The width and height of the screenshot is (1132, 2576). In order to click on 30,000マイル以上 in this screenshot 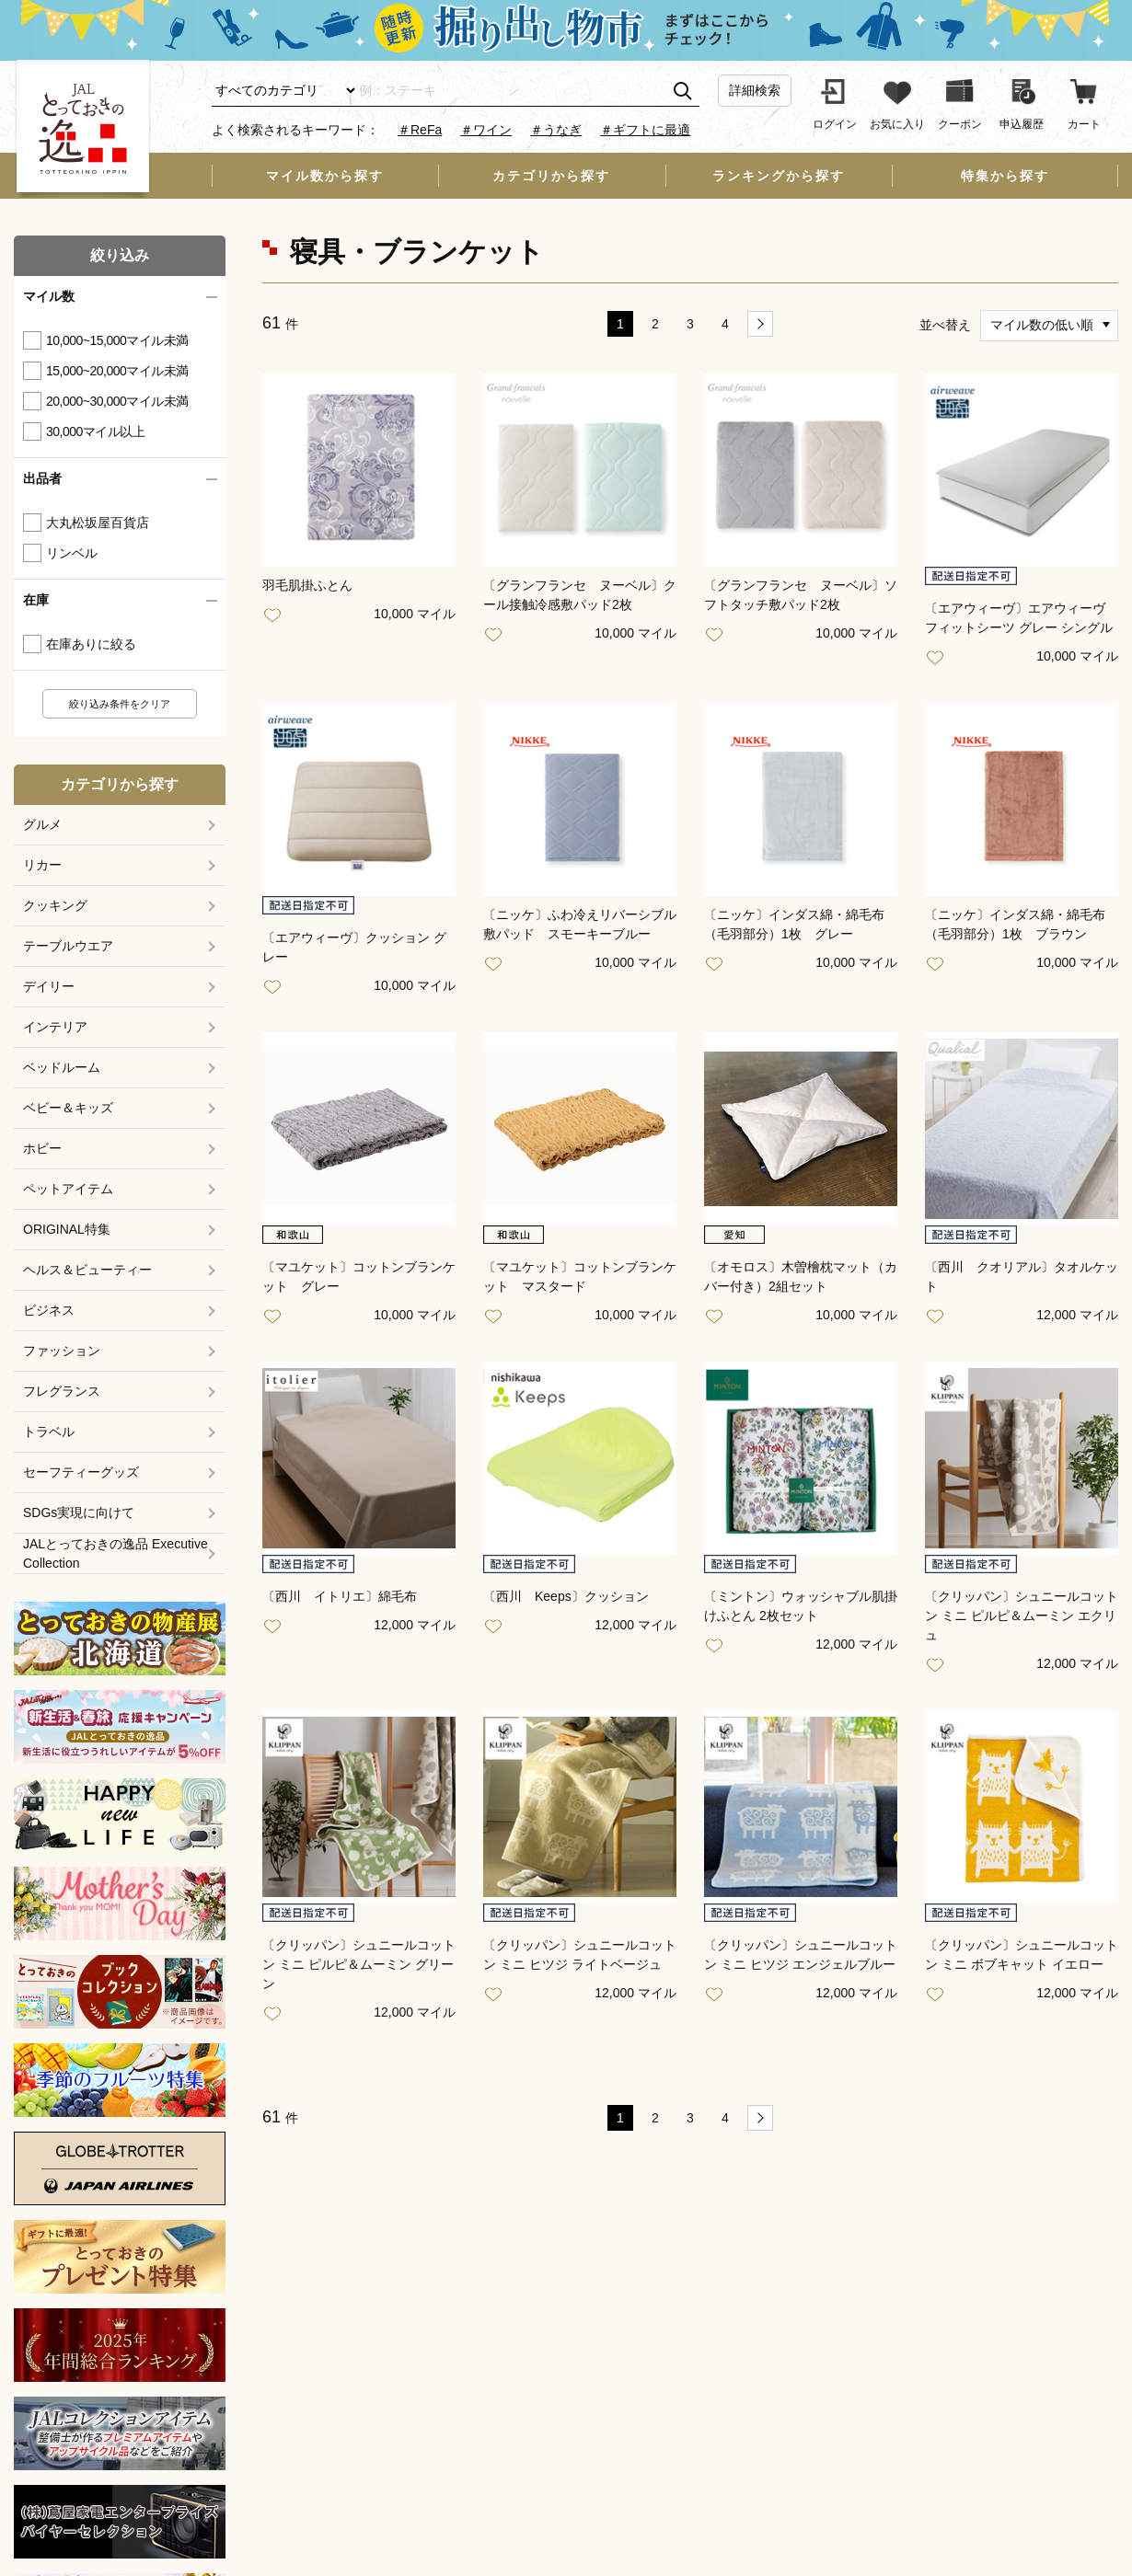, I will do `click(95, 431)`.